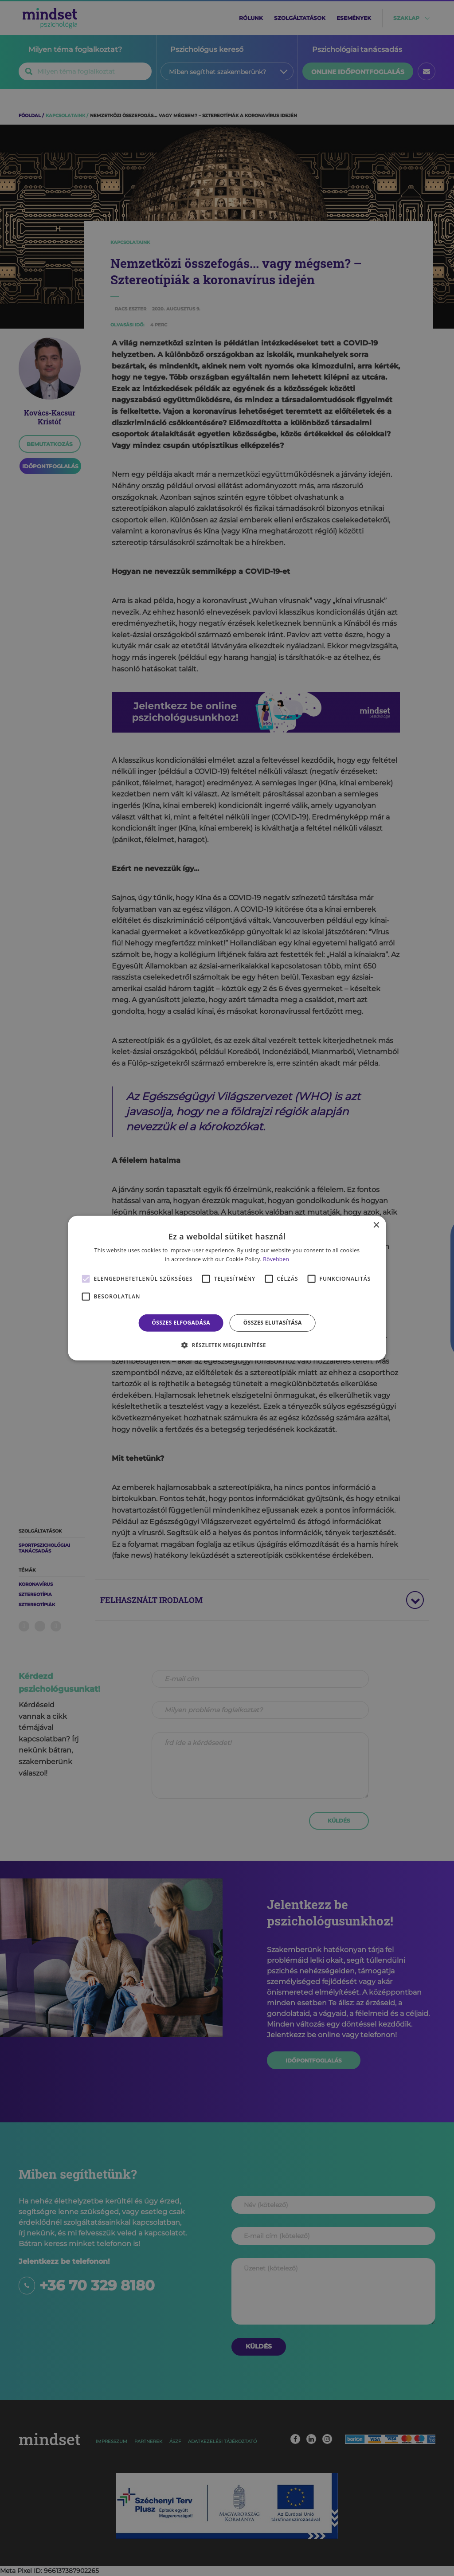 The width and height of the screenshot is (454, 2576). I want to click on Bővebben [Bővebben, opens a new window], so click(276, 1259).